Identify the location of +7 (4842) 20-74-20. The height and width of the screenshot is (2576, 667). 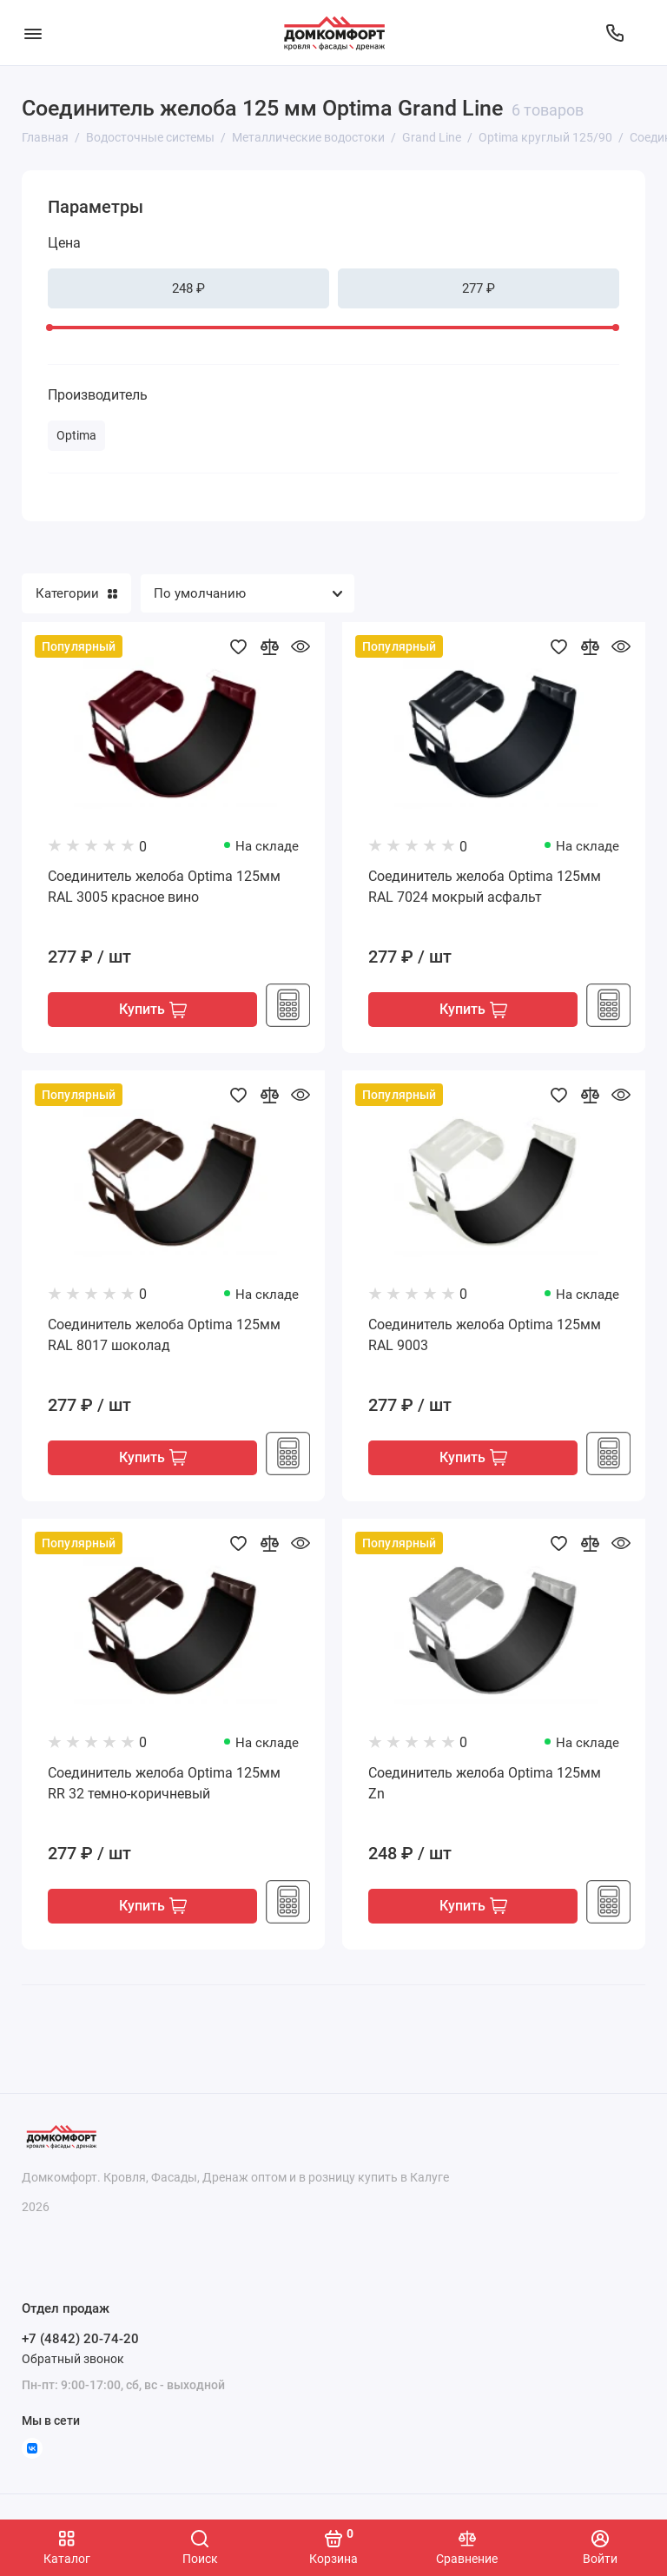
(80, 2339).